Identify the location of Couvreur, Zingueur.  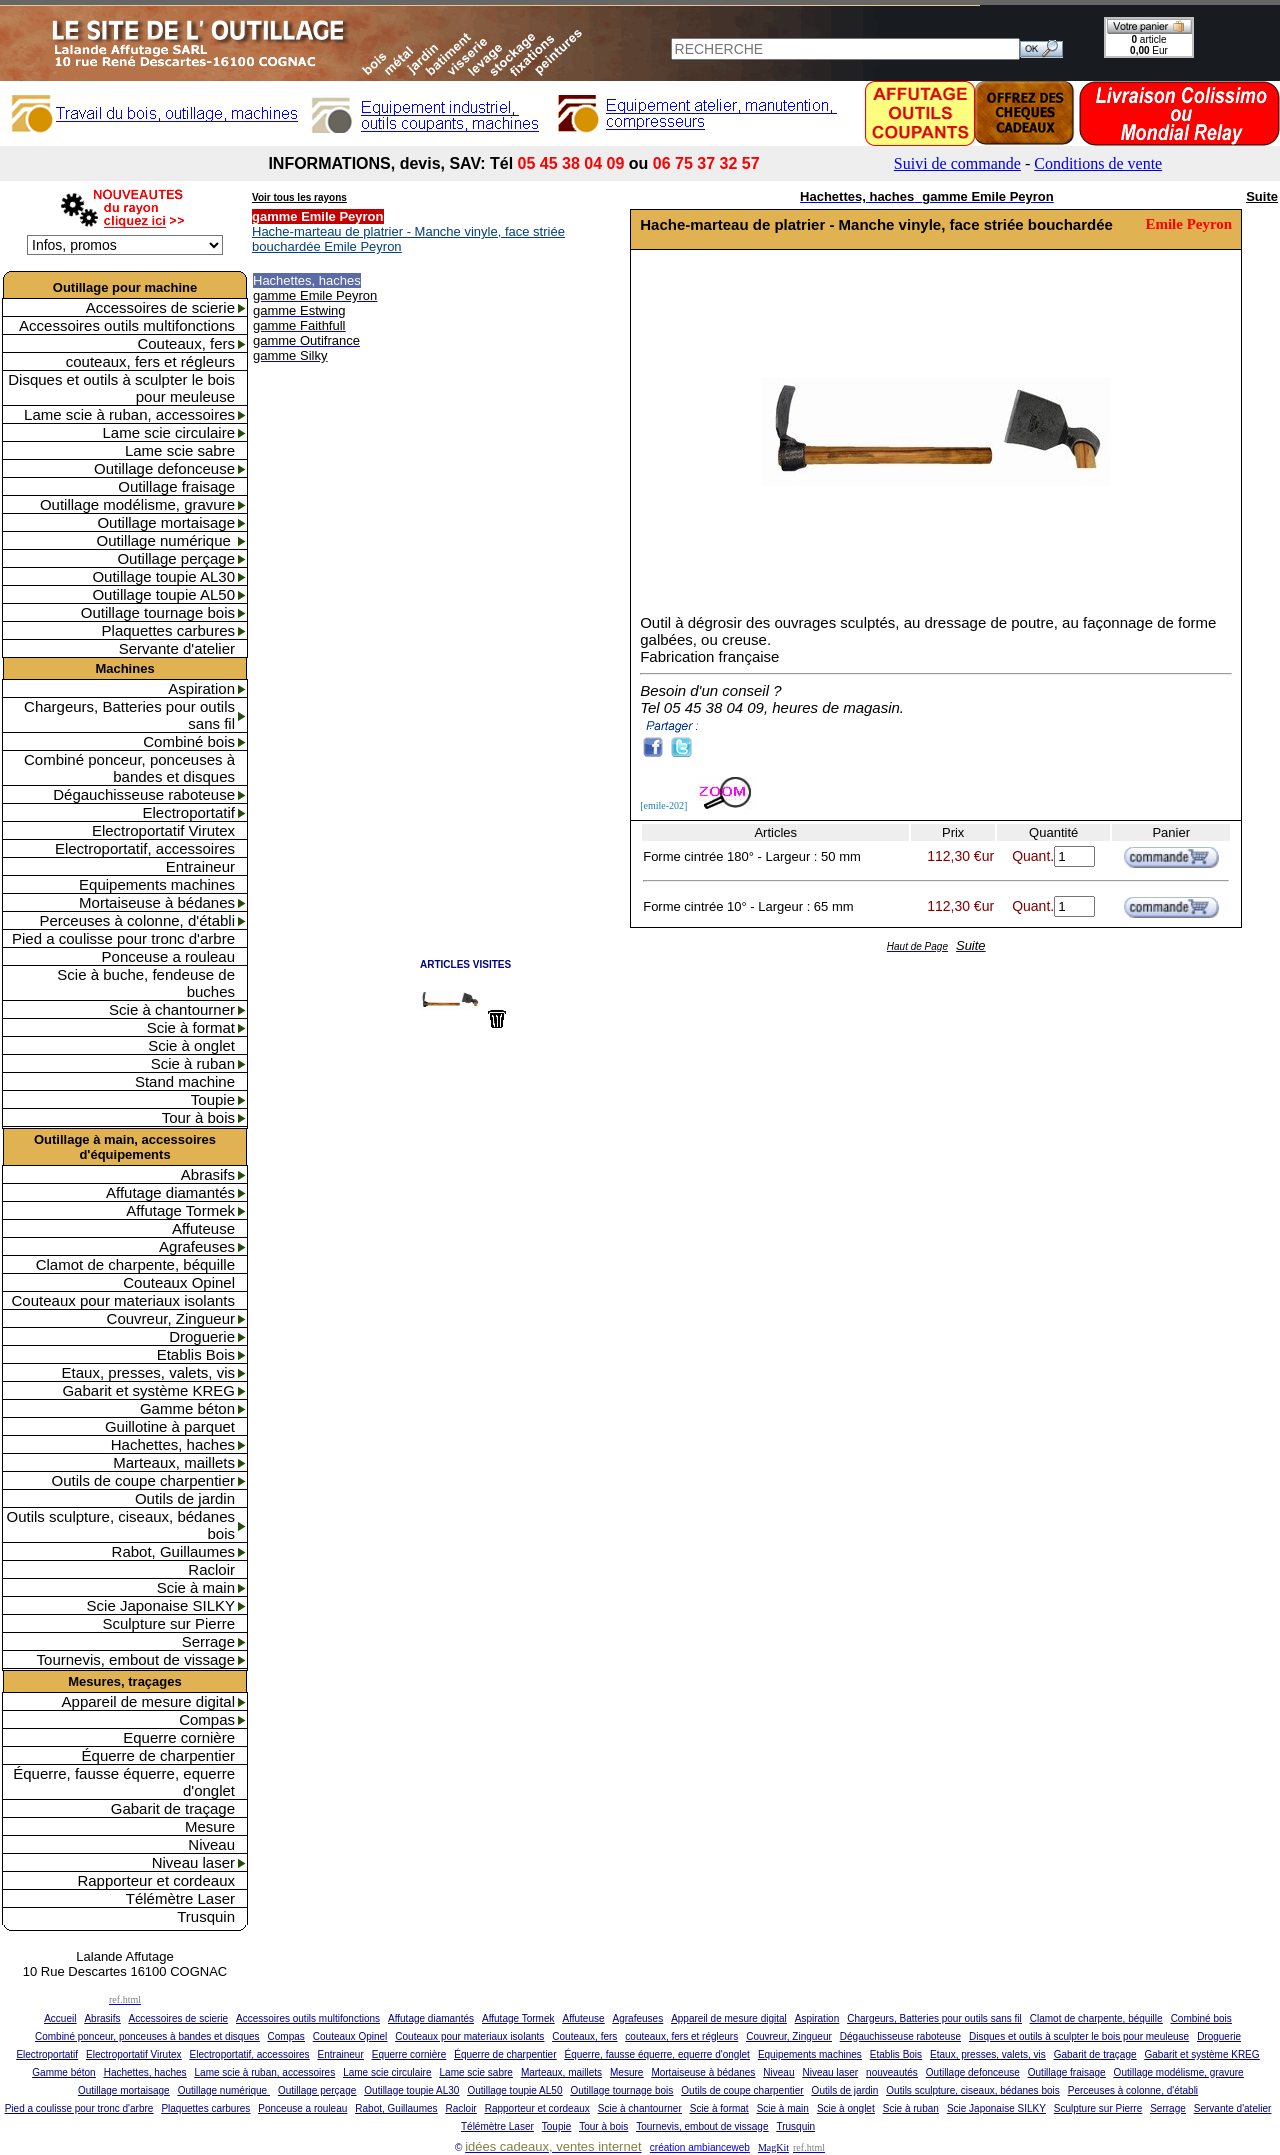
(171, 1318).